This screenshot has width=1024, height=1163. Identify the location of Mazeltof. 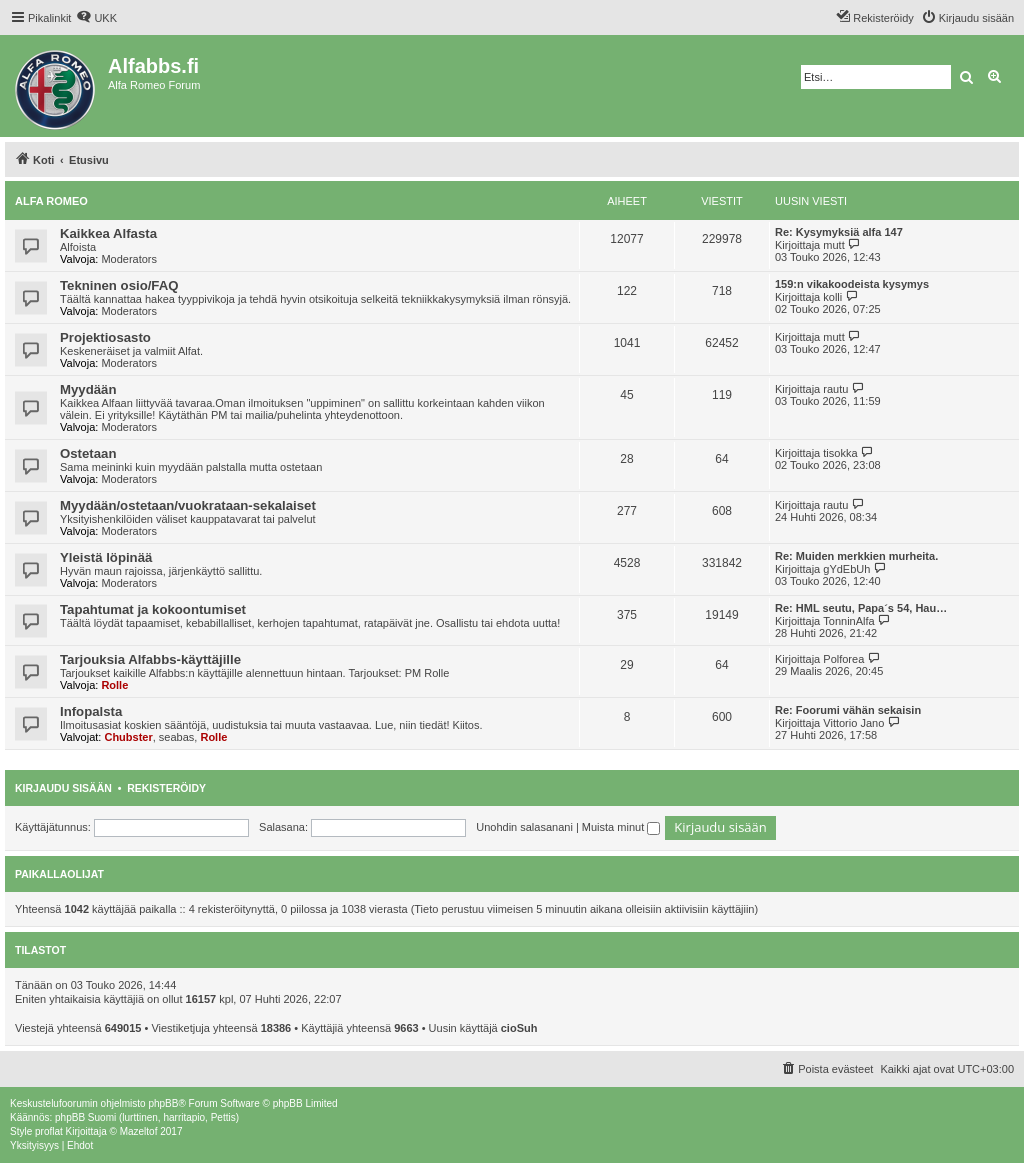
(139, 1131).